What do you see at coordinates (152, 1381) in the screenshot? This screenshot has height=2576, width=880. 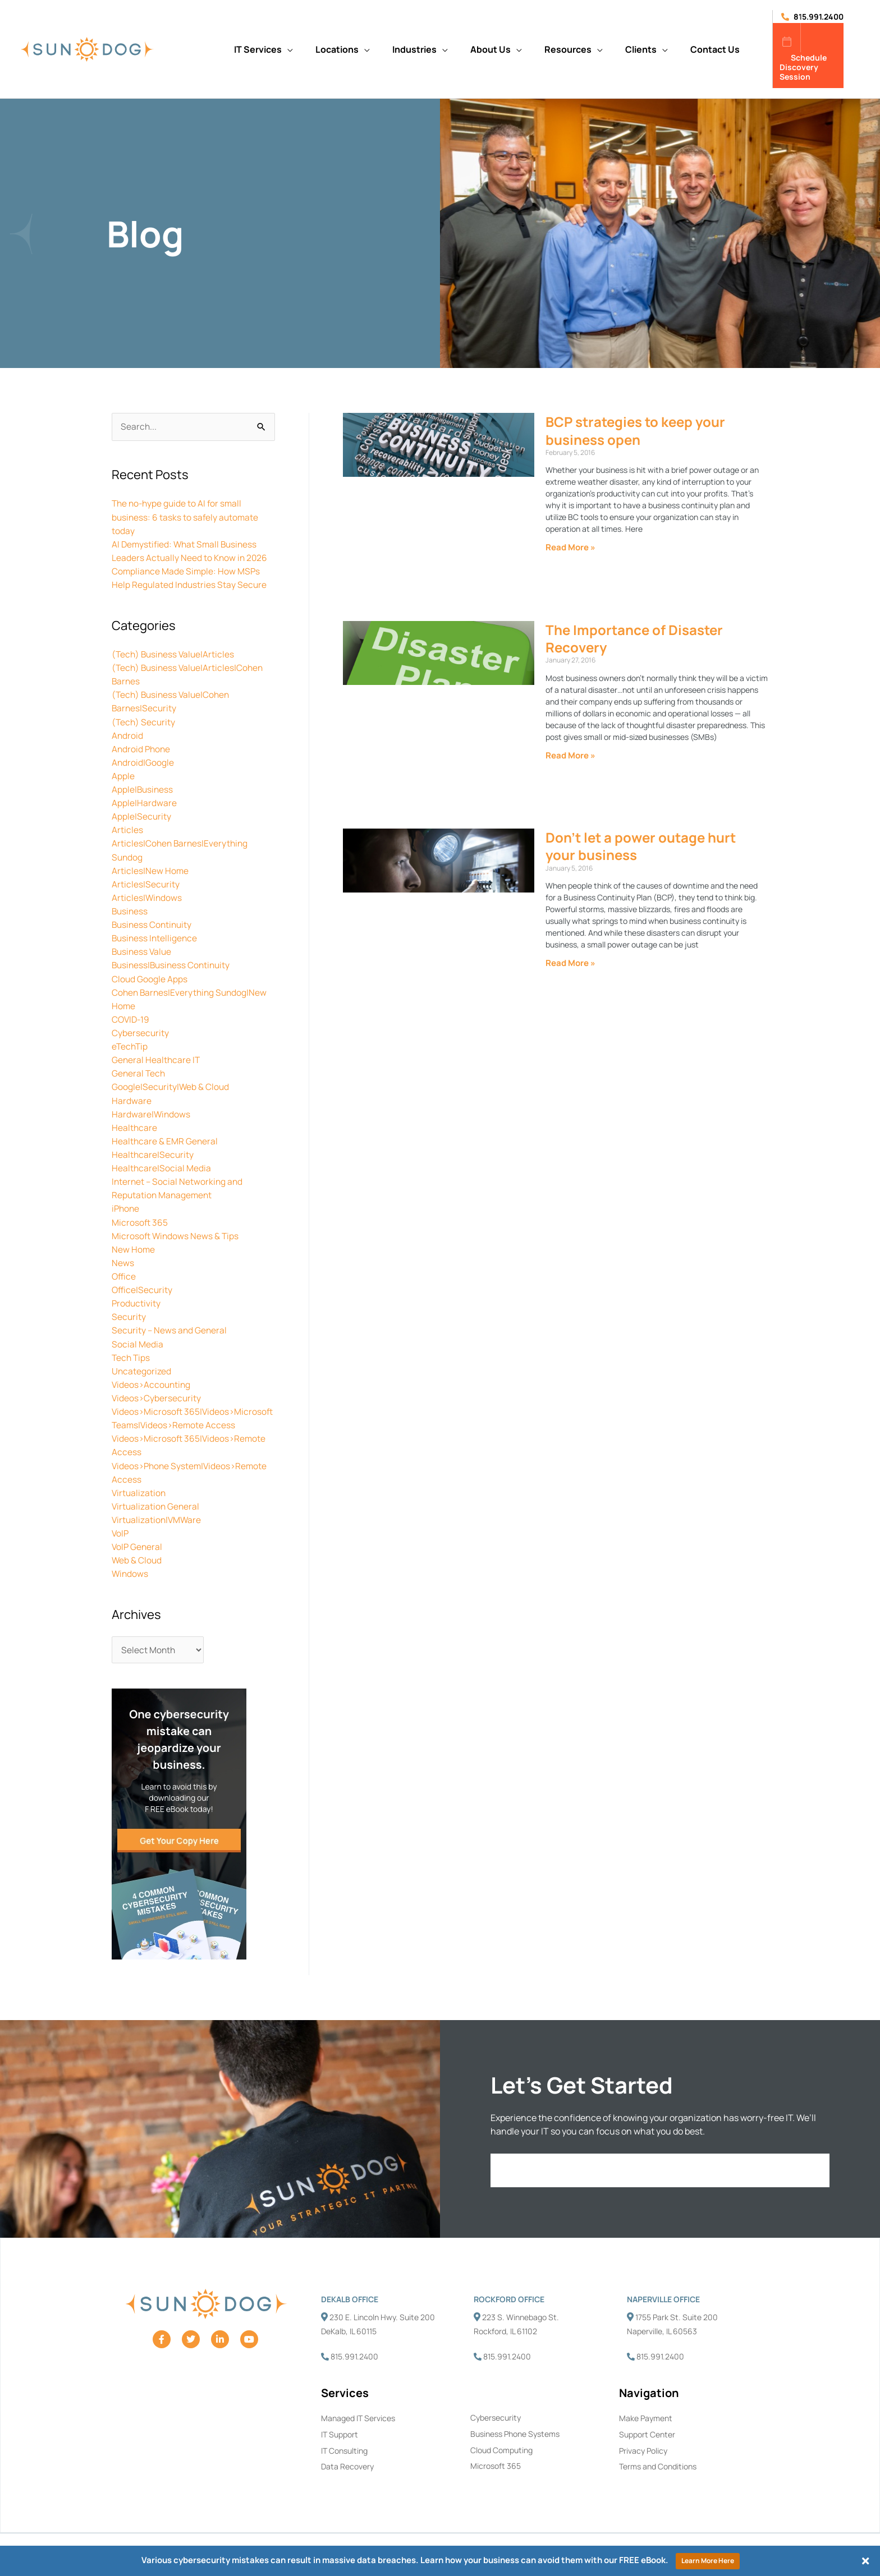 I see `Videos>Accounting` at bounding box center [152, 1381].